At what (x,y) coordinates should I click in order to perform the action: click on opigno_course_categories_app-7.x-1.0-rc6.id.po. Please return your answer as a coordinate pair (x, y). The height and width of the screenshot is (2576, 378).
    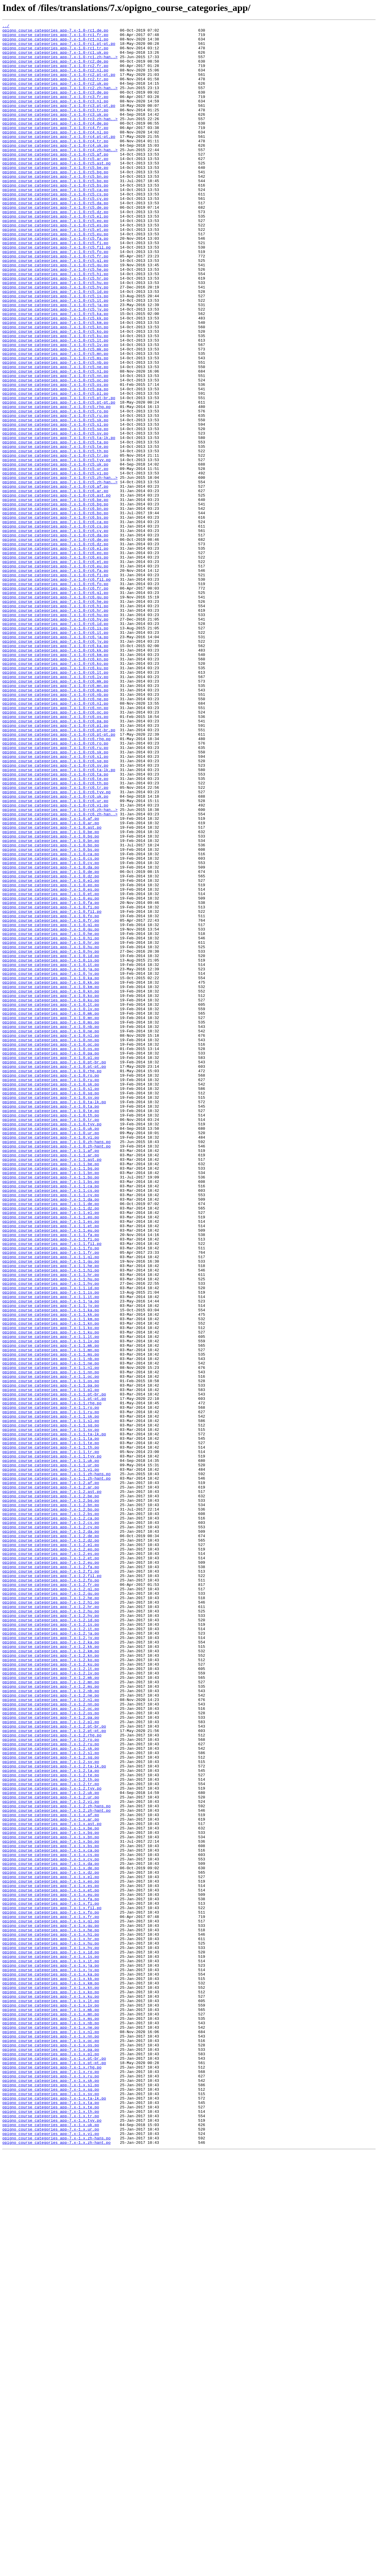
    Looking at the image, I should click on (55, 744).